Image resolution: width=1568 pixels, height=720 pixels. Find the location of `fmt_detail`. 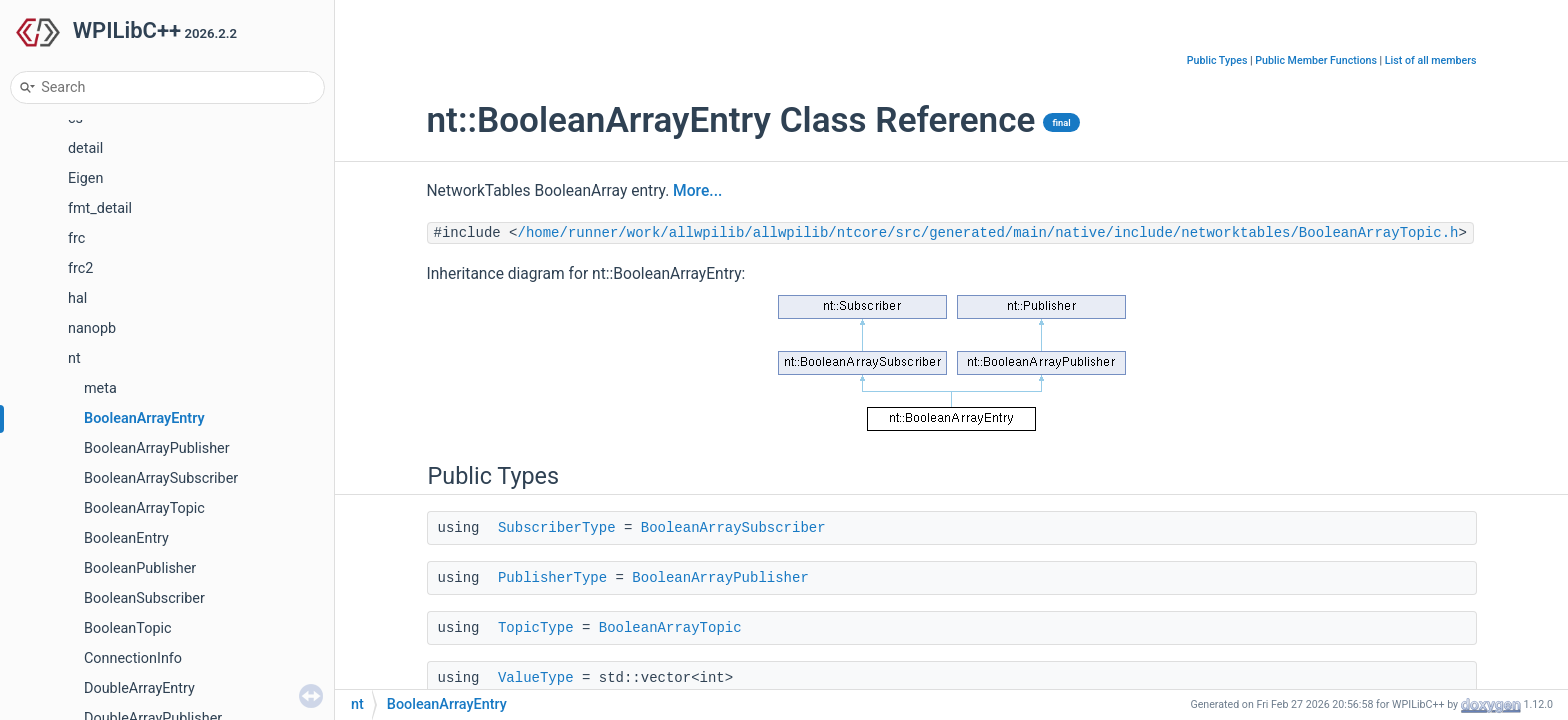

fmt_detail is located at coordinates (100, 208).